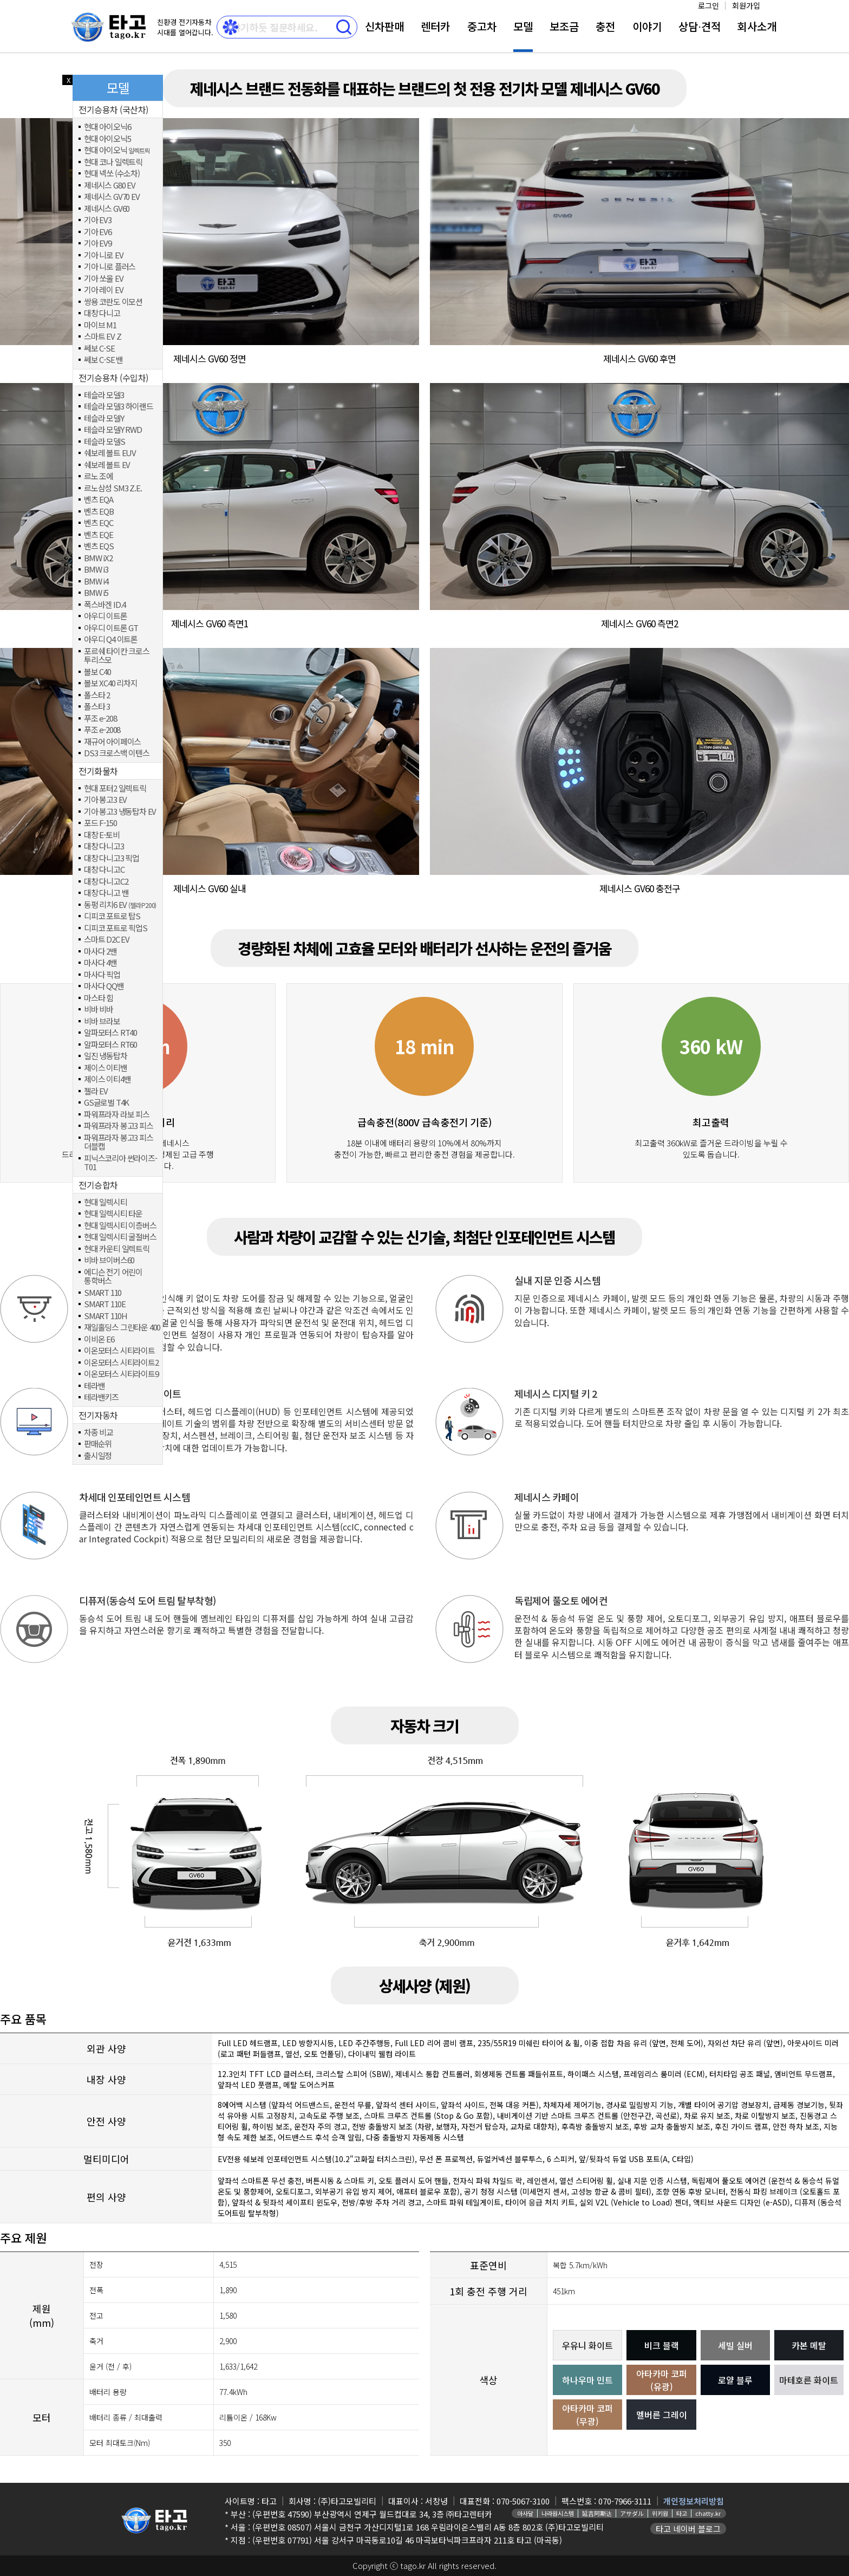 The width and height of the screenshot is (849, 2576). Describe the element at coordinates (111, 683) in the screenshot. I see `볼보 XC40 리차지` at that location.